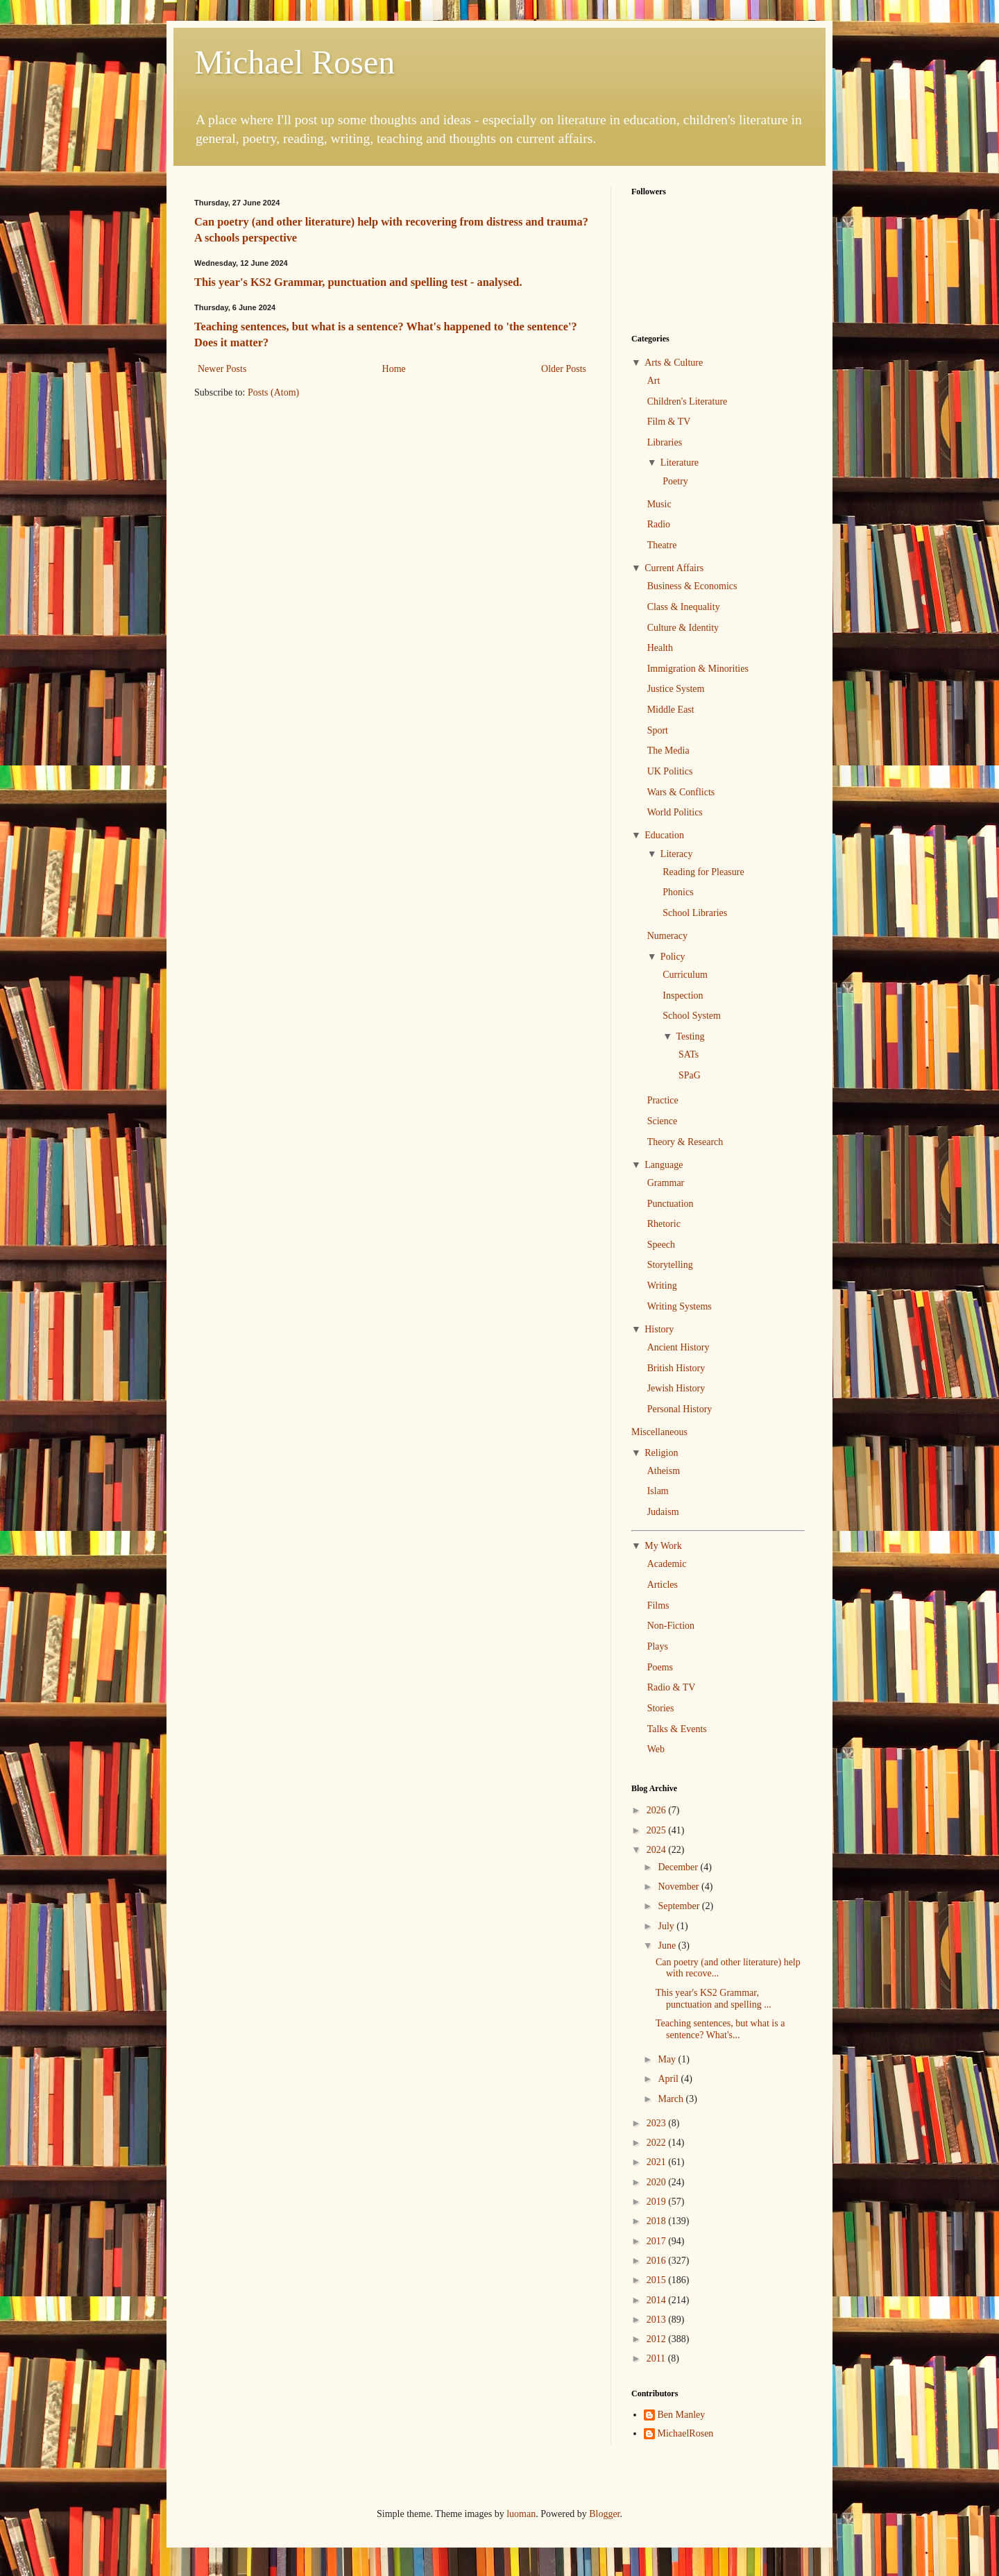 The height and width of the screenshot is (2576, 999). I want to click on Teaching sentences, but what is a sentence? What's..., so click(720, 2029).